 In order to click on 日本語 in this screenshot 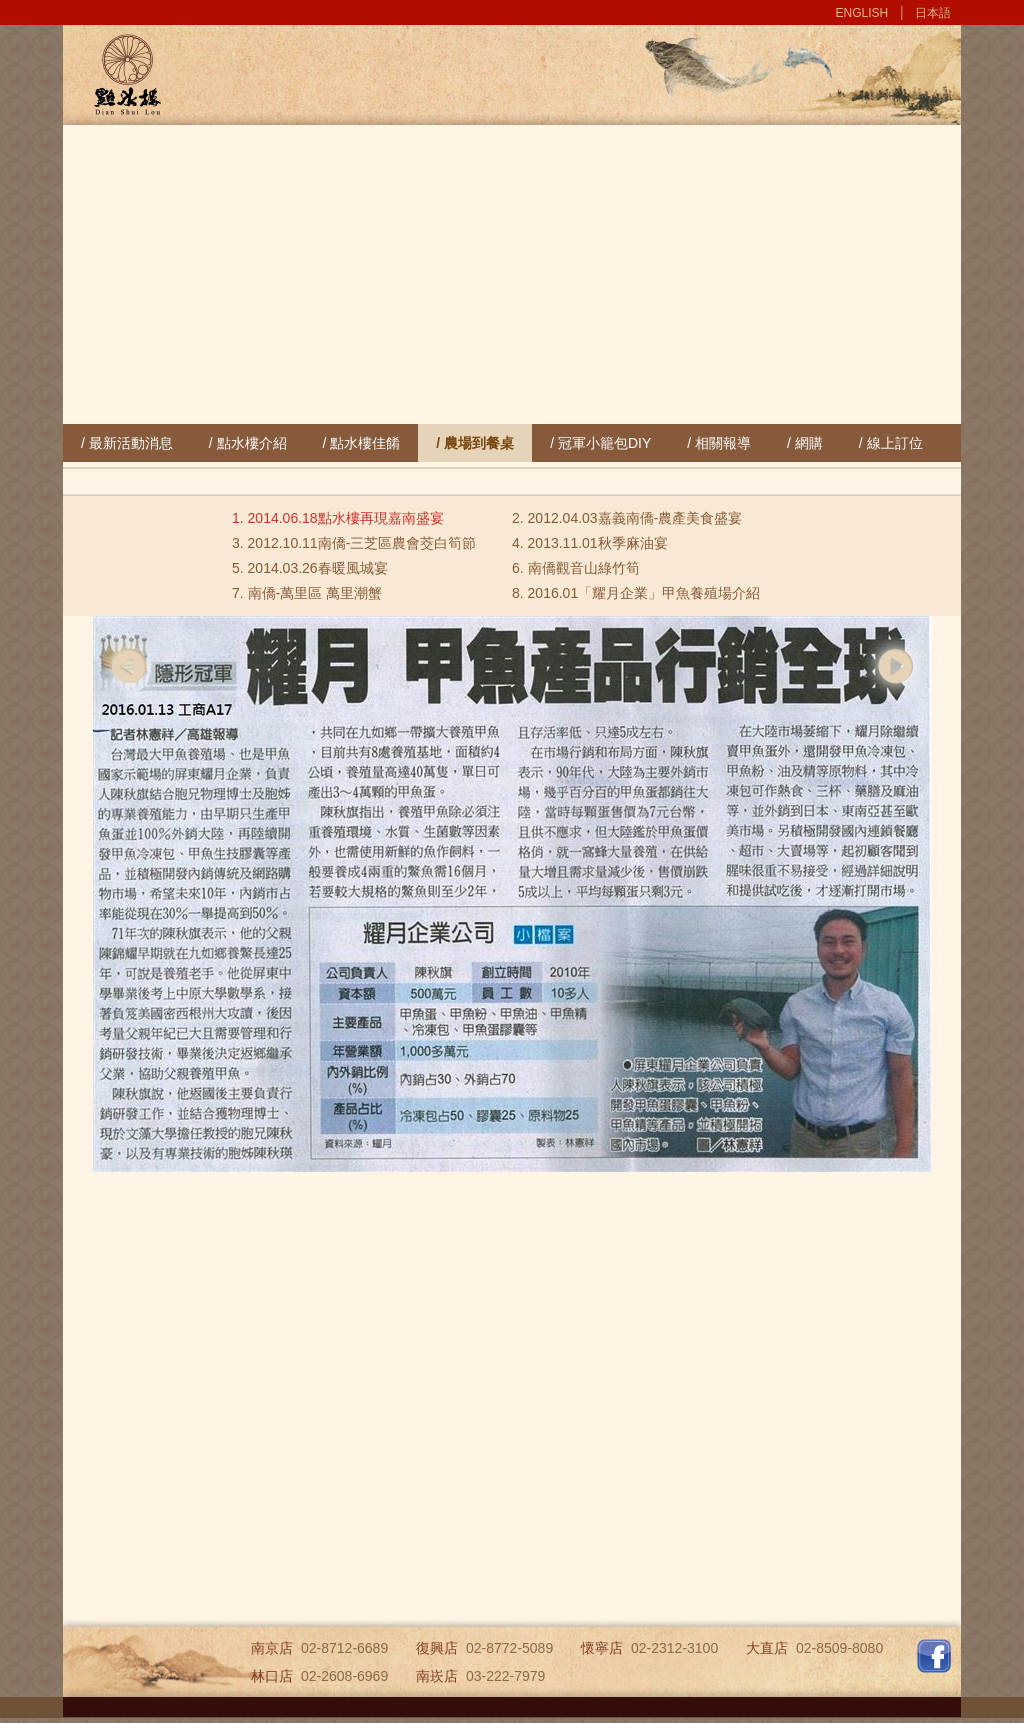, I will do `click(933, 13)`.